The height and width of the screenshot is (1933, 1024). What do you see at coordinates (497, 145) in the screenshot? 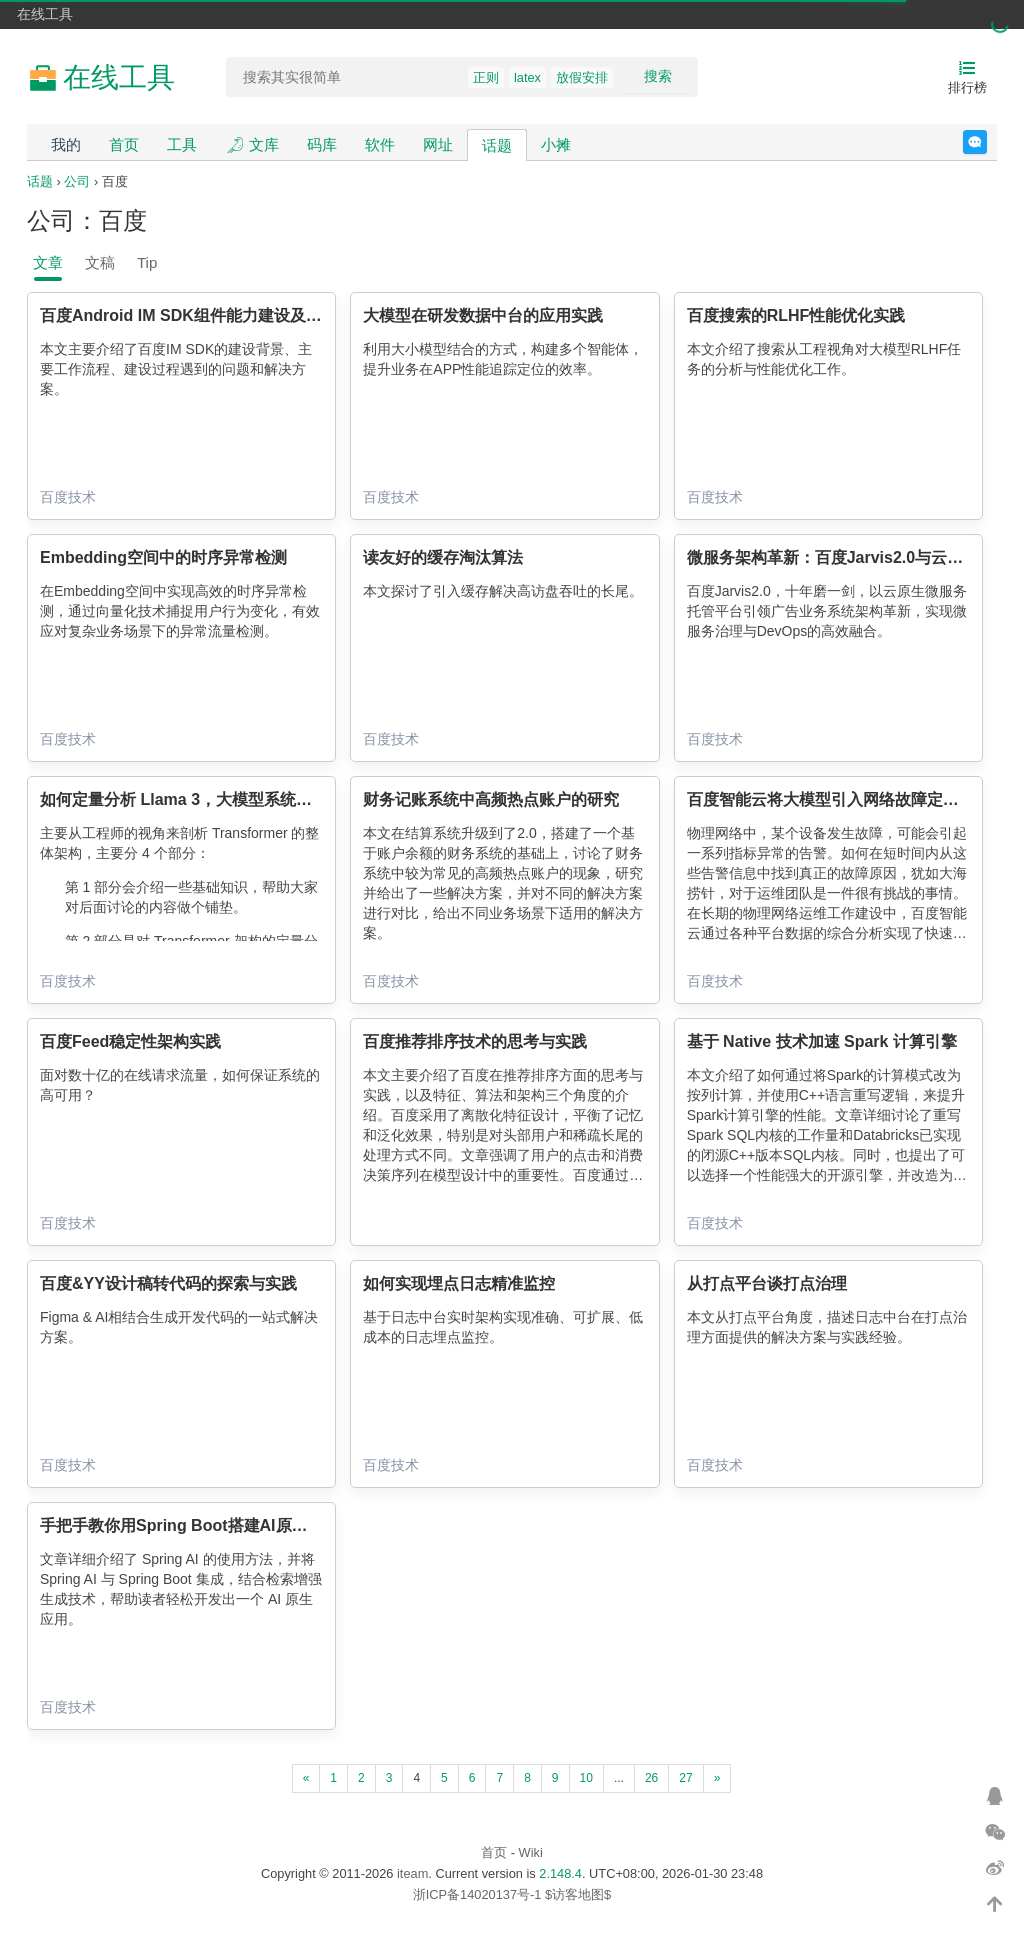
I see `话题` at bounding box center [497, 145].